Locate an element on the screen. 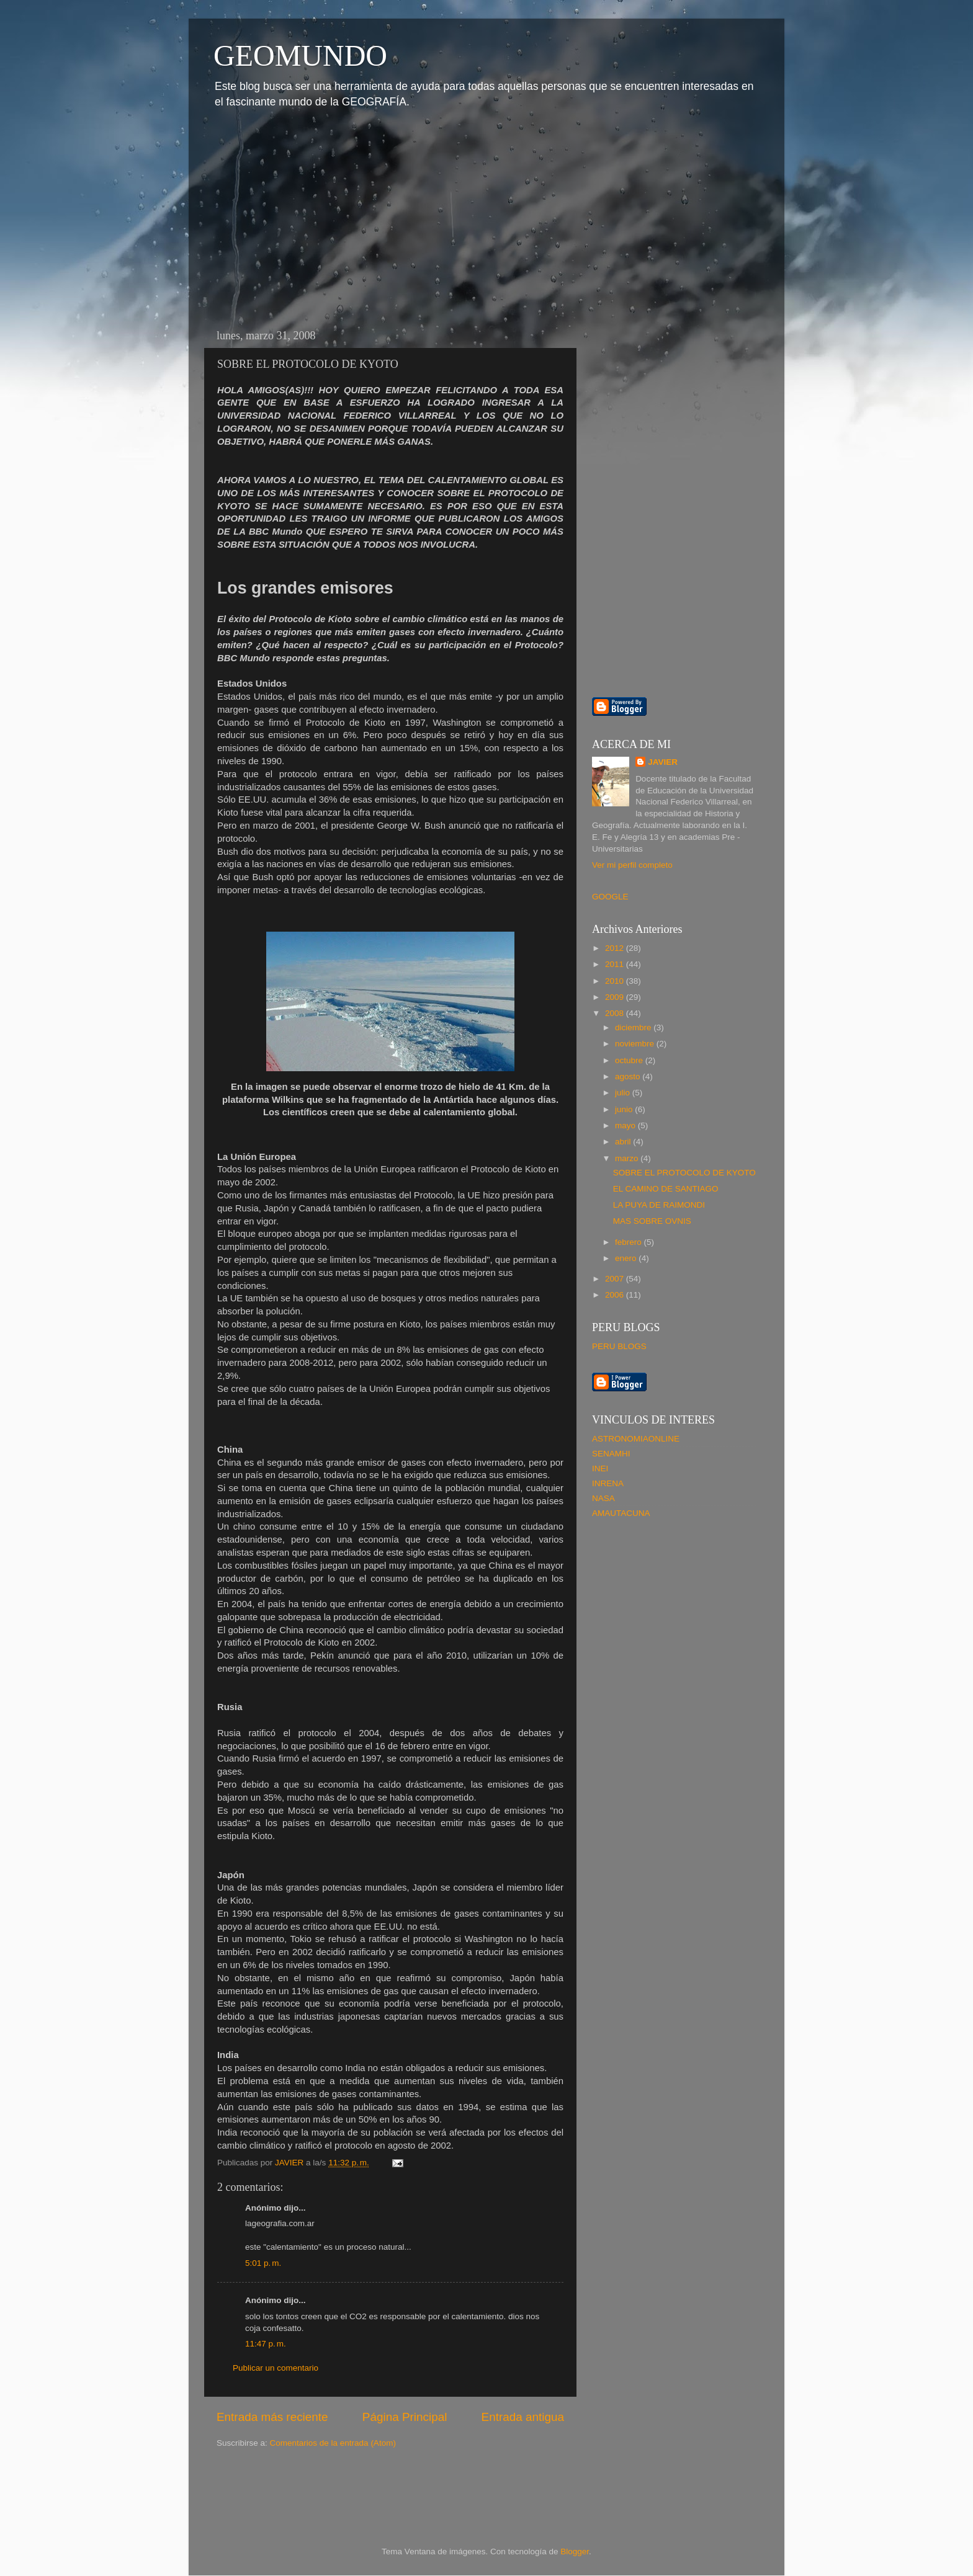  SOBRE EL PROTOCOLO DE KYOTO is located at coordinates (684, 1172).